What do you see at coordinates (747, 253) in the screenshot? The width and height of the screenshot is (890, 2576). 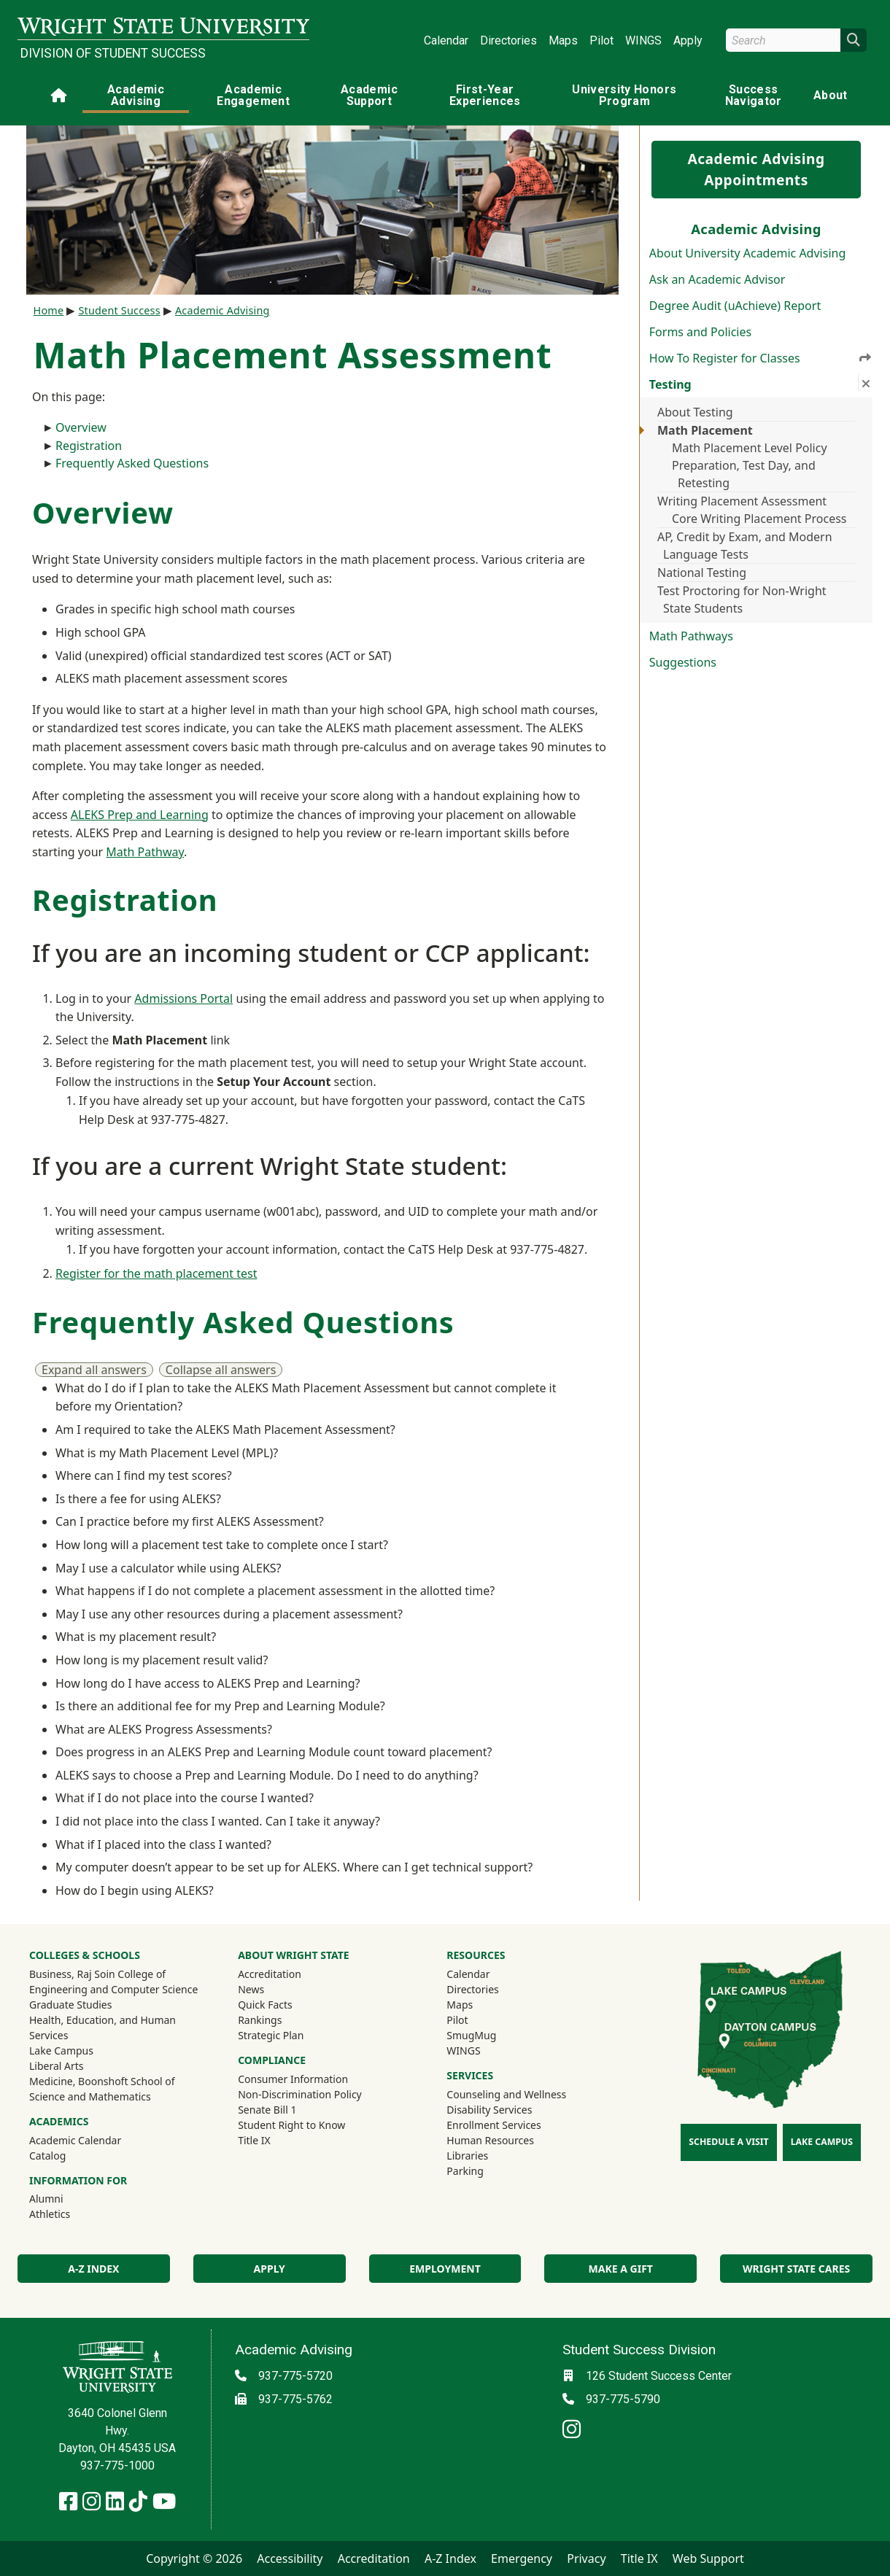 I see `About University Academic Advising` at bounding box center [747, 253].